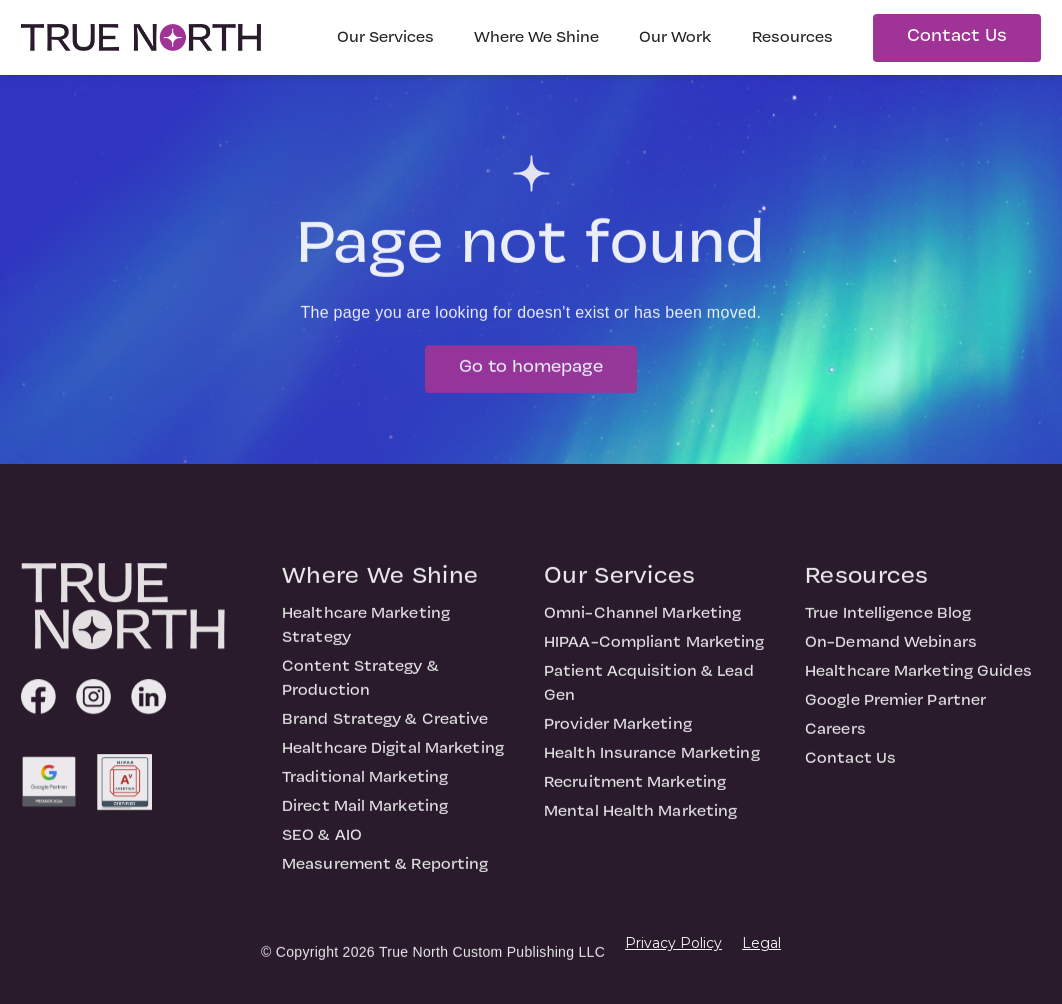 The image size is (1062, 1004). I want to click on Contact Us, so click(957, 36).